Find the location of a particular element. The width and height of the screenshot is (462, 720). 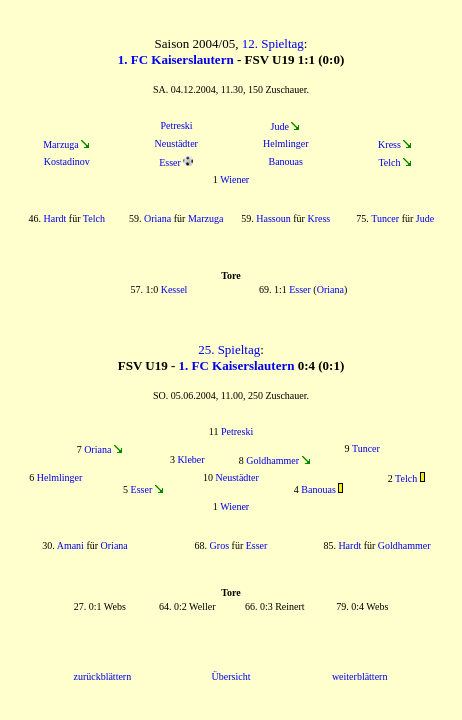

Kostadinov is located at coordinates (67, 161).